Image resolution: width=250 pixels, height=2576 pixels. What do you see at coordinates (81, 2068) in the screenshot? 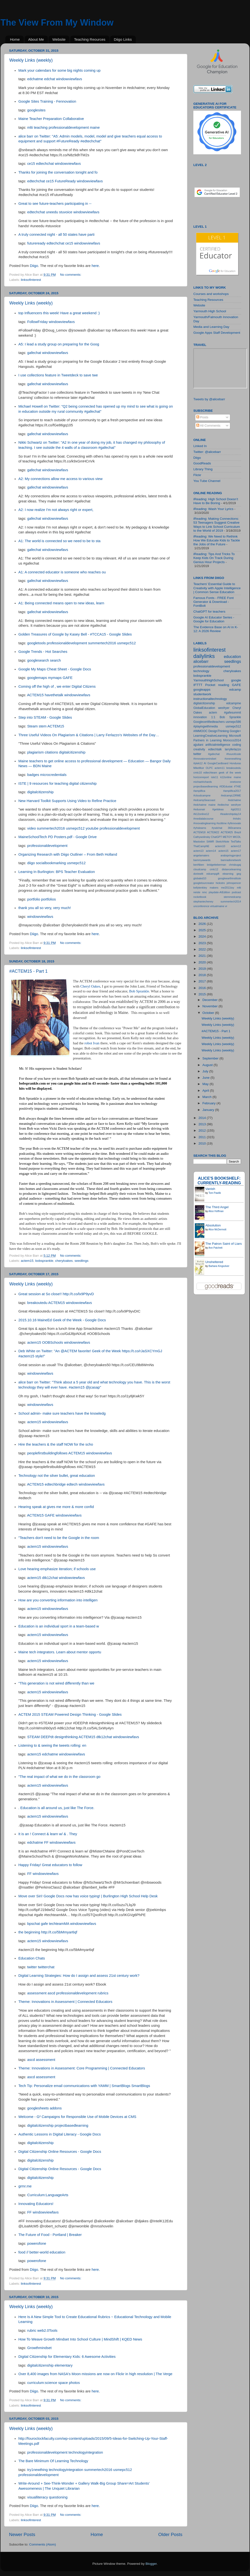
I see `Theme: Innovations in Assessment: Core Programming | Connected Educators` at bounding box center [81, 2068].